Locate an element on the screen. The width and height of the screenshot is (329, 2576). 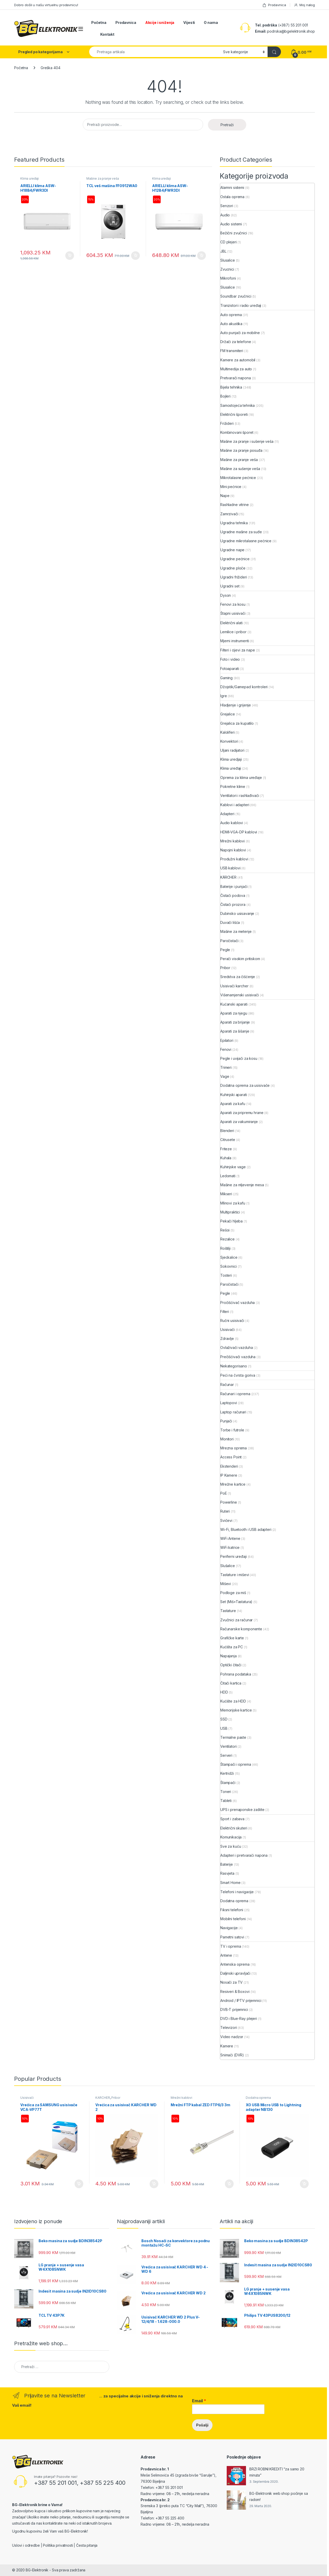
Baterije is located at coordinates (226, 1864).